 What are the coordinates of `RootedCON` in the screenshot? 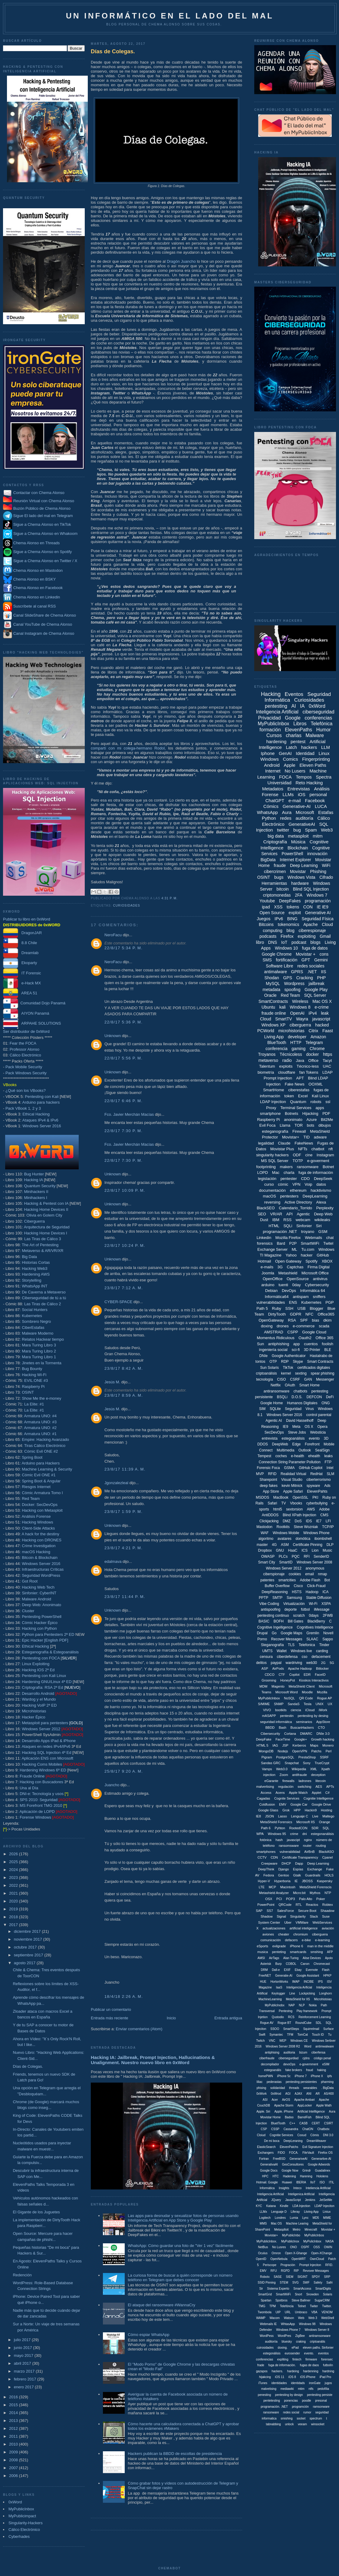 It's located at (298, 1828).